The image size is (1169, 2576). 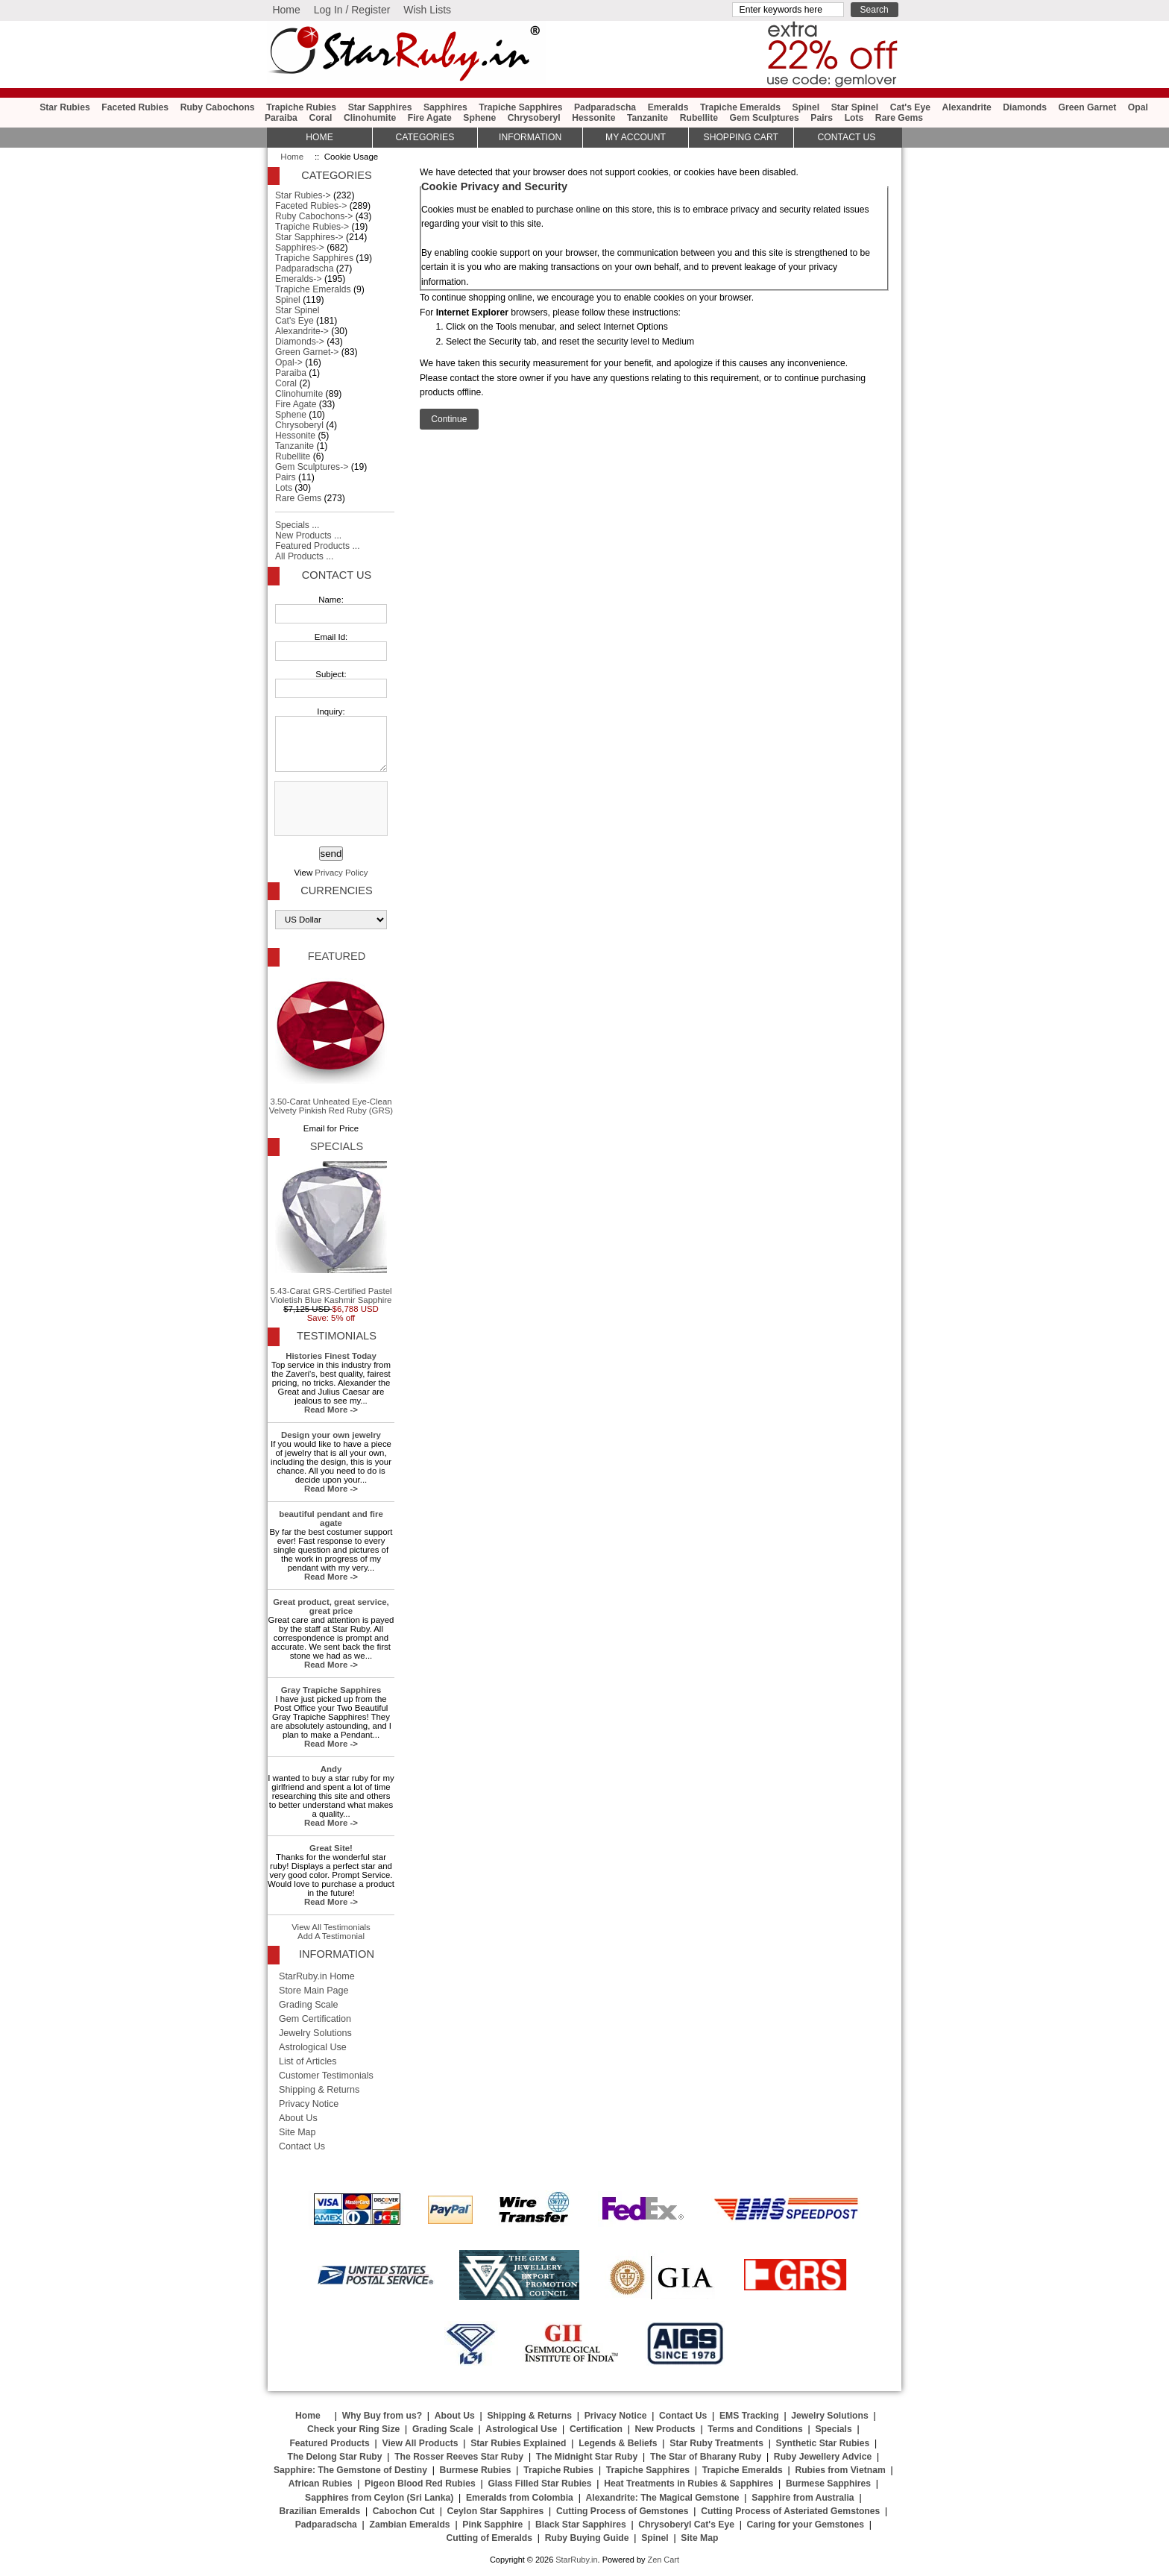 What do you see at coordinates (705, 2456) in the screenshot?
I see `The Star of Bharany Ruby` at bounding box center [705, 2456].